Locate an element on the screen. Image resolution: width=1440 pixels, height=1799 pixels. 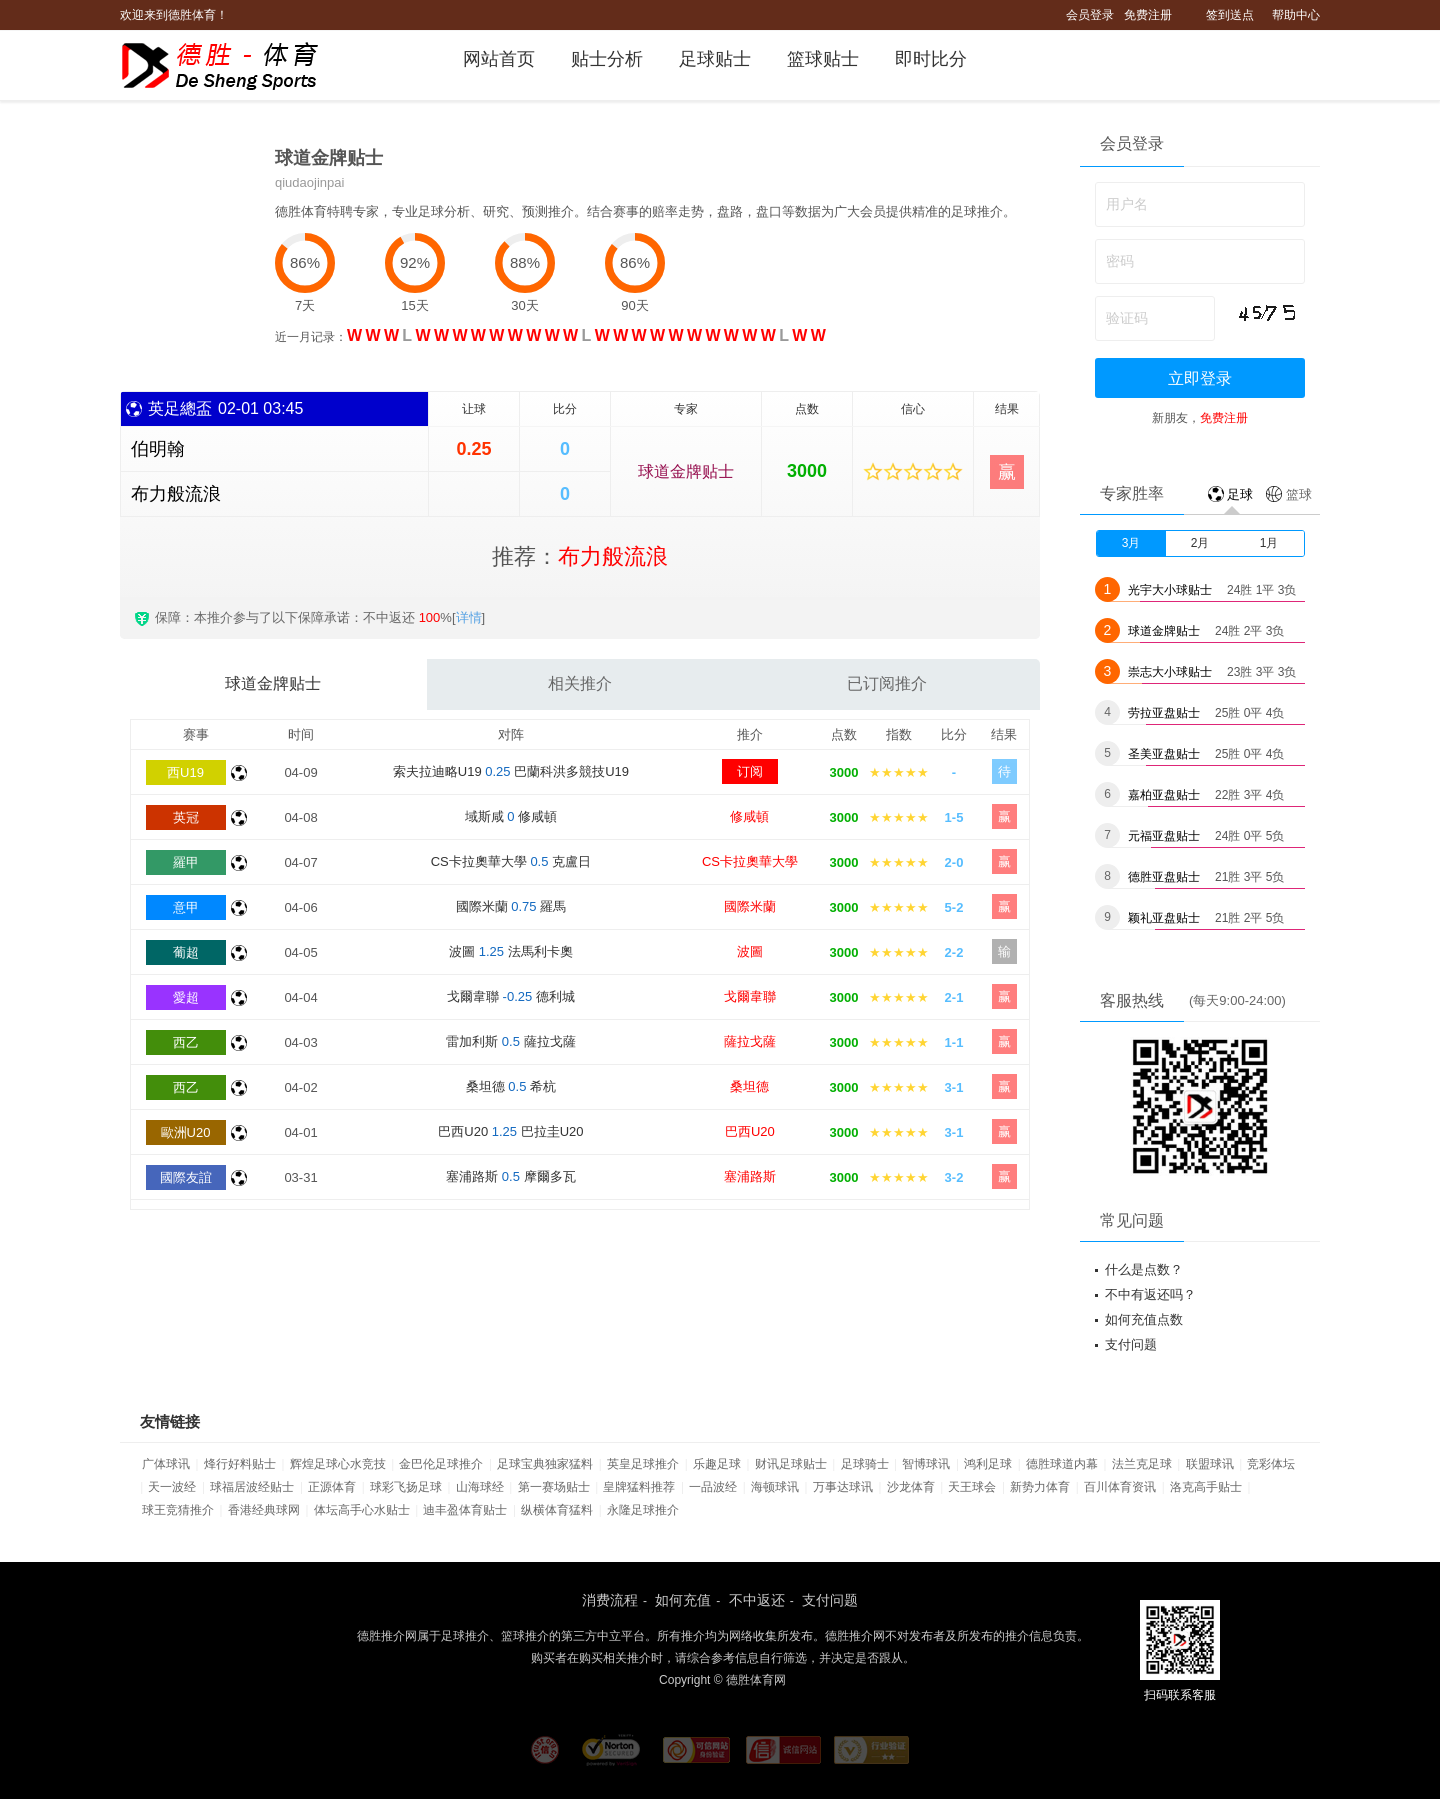
CS卡拉奧華大學 克盧日 is located at coordinates (511, 861).